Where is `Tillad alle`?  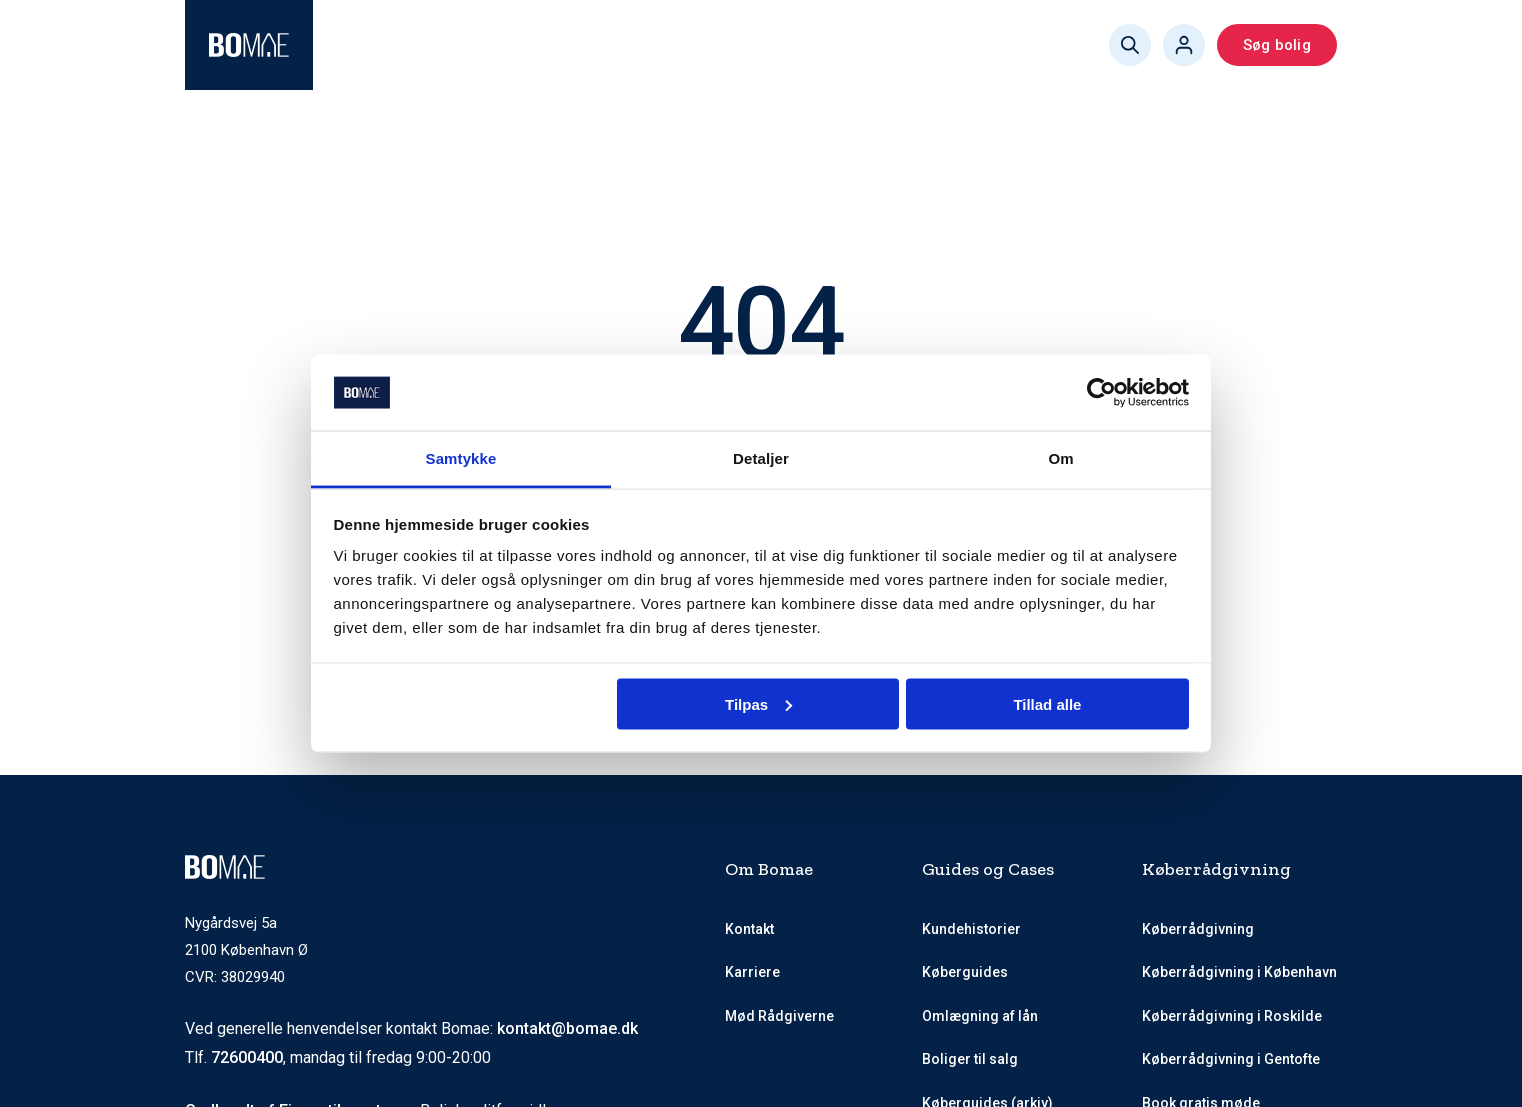 Tillad alle is located at coordinates (1047, 703).